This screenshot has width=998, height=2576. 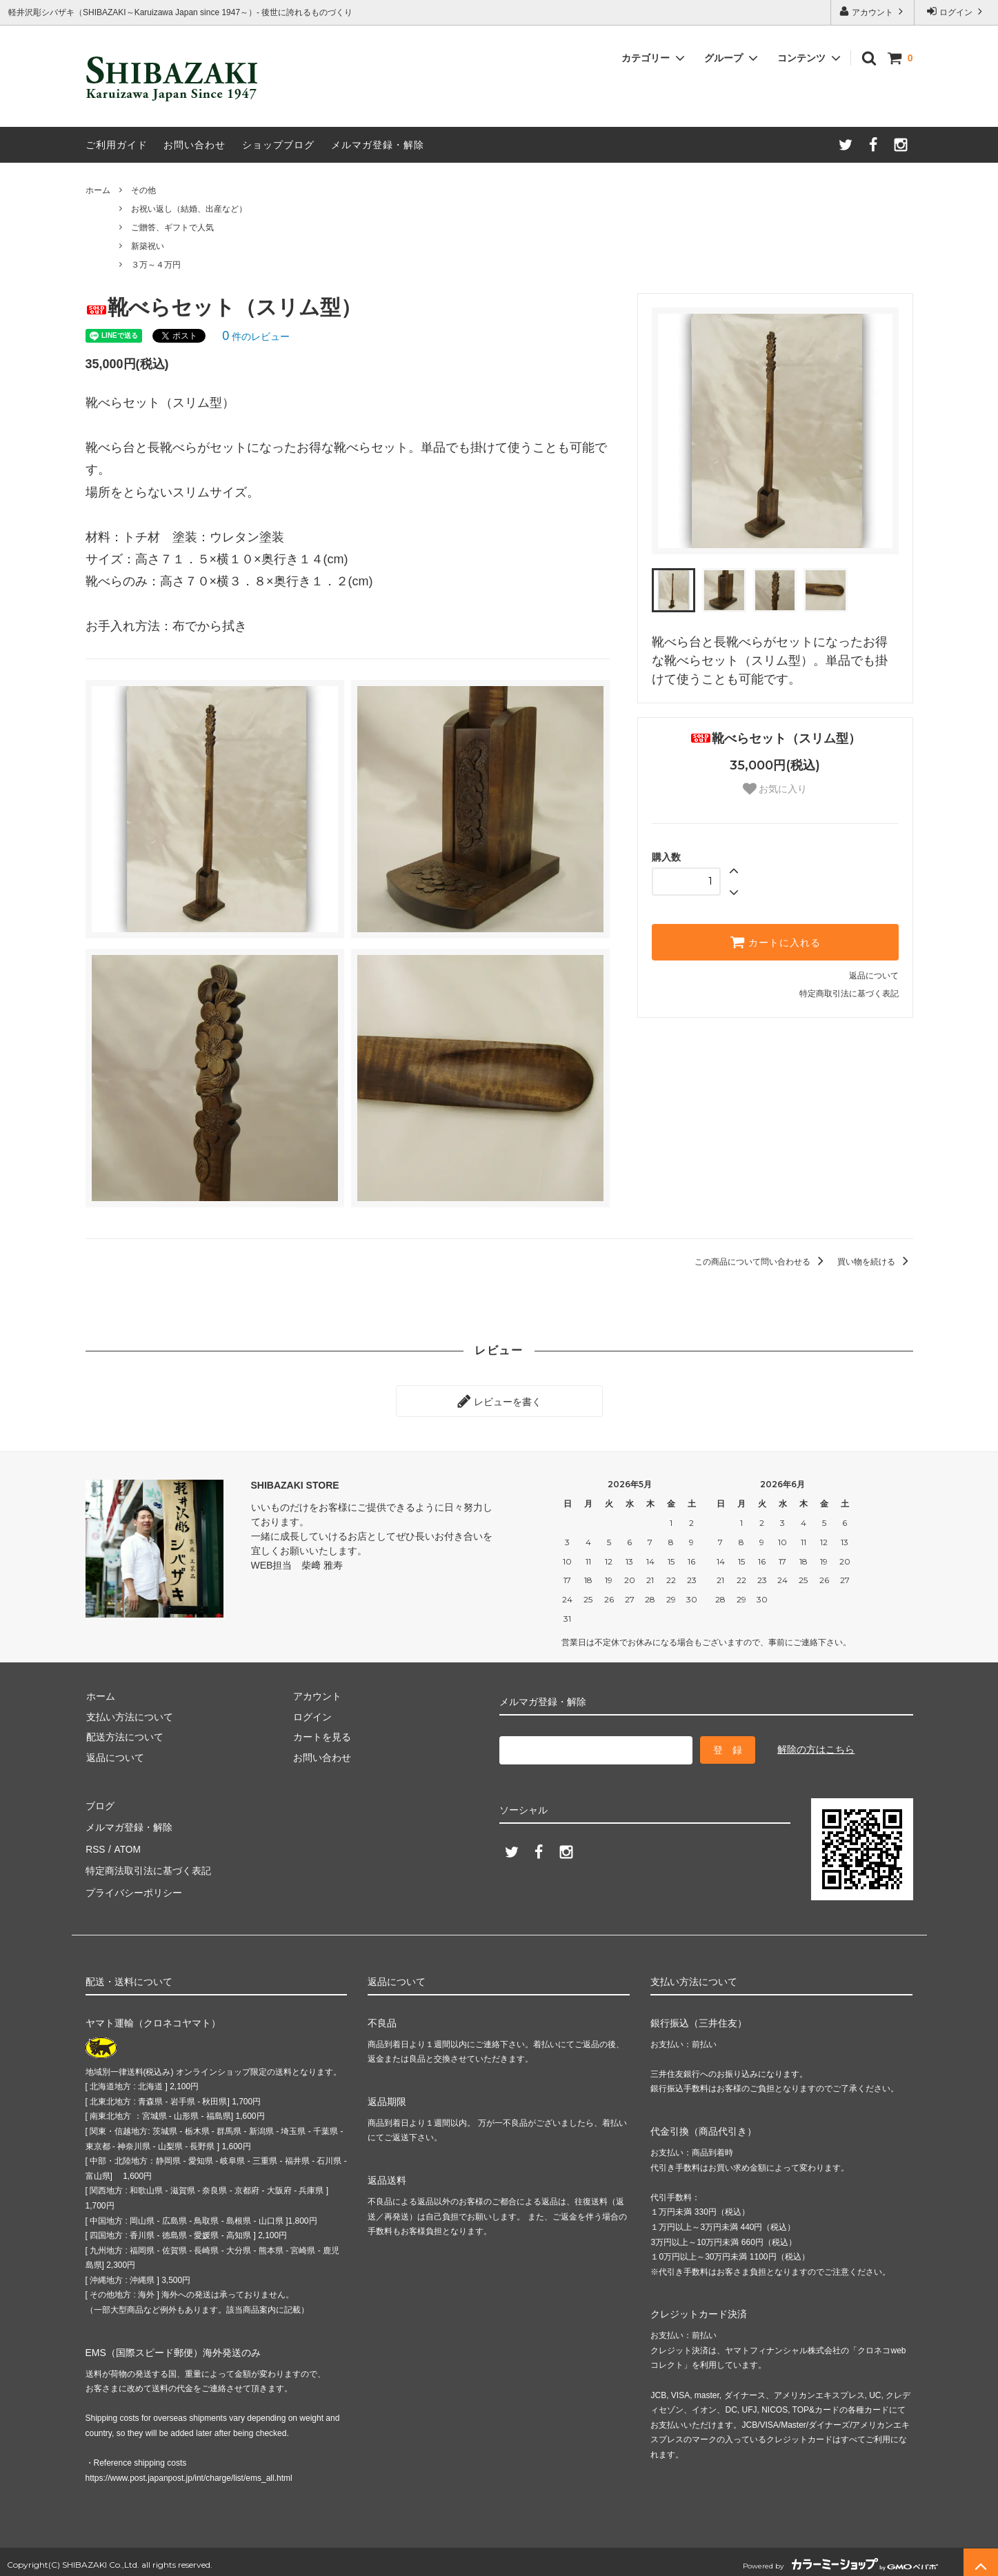 What do you see at coordinates (194, 144) in the screenshot?
I see `お問い合わせ` at bounding box center [194, 144].